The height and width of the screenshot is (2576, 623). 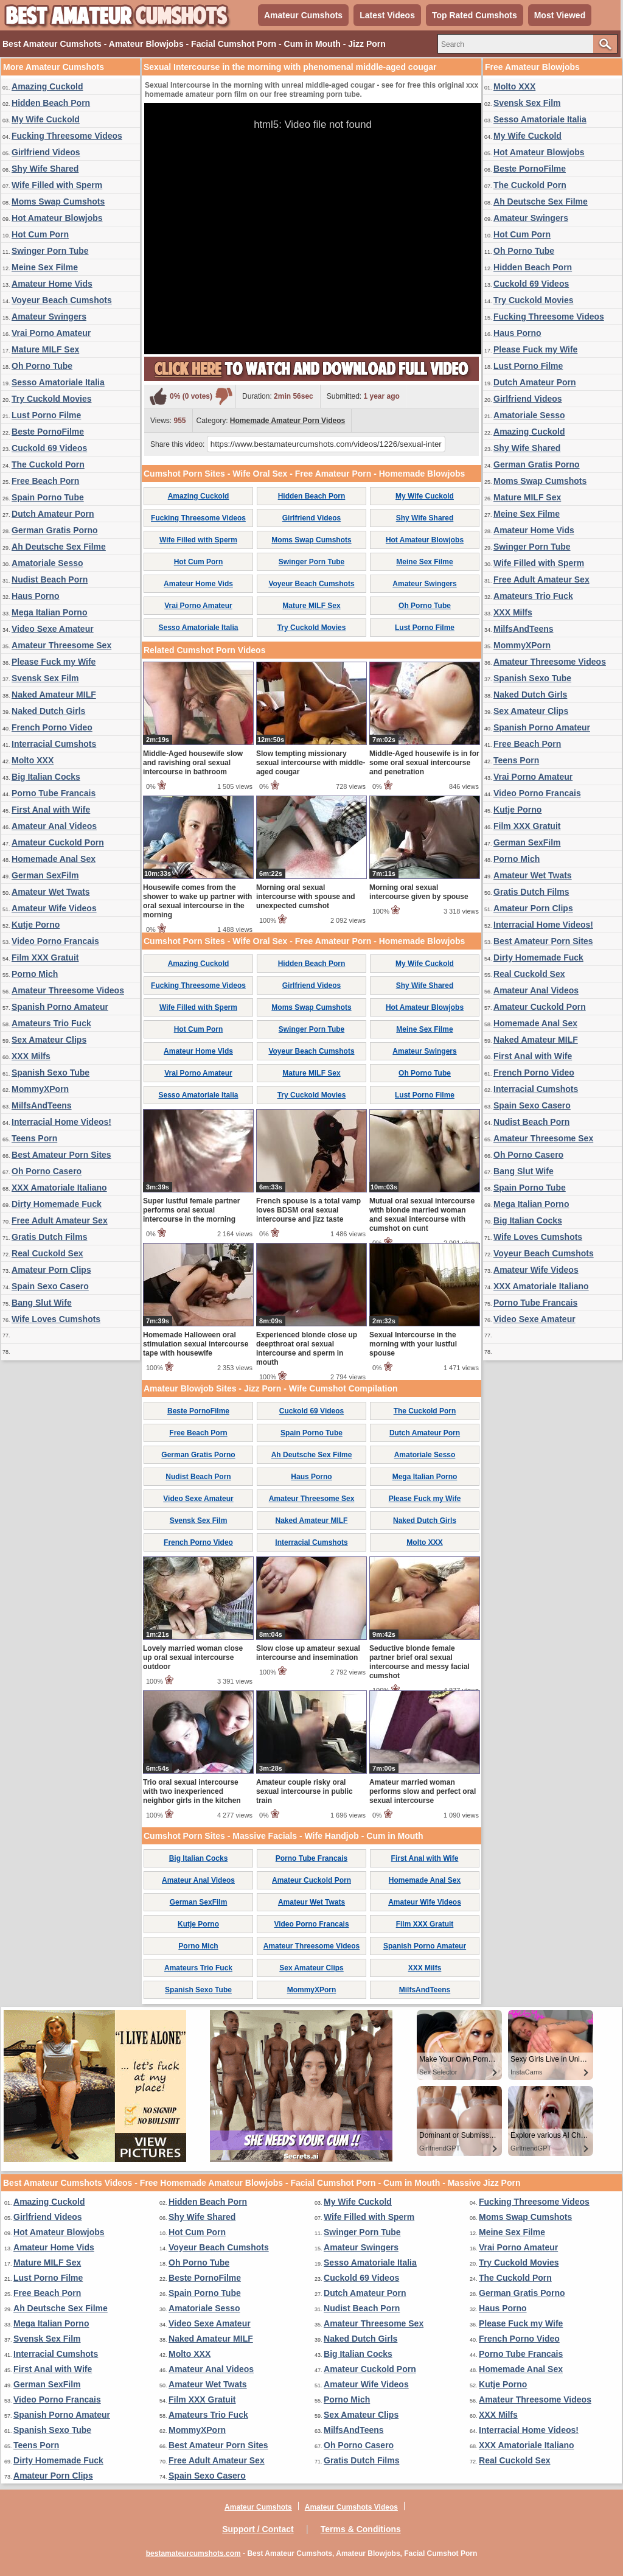 What do you see at coordinates (45, 875) in the screenshot?
I see `German SexFilm` at bounding box center [45, 875].